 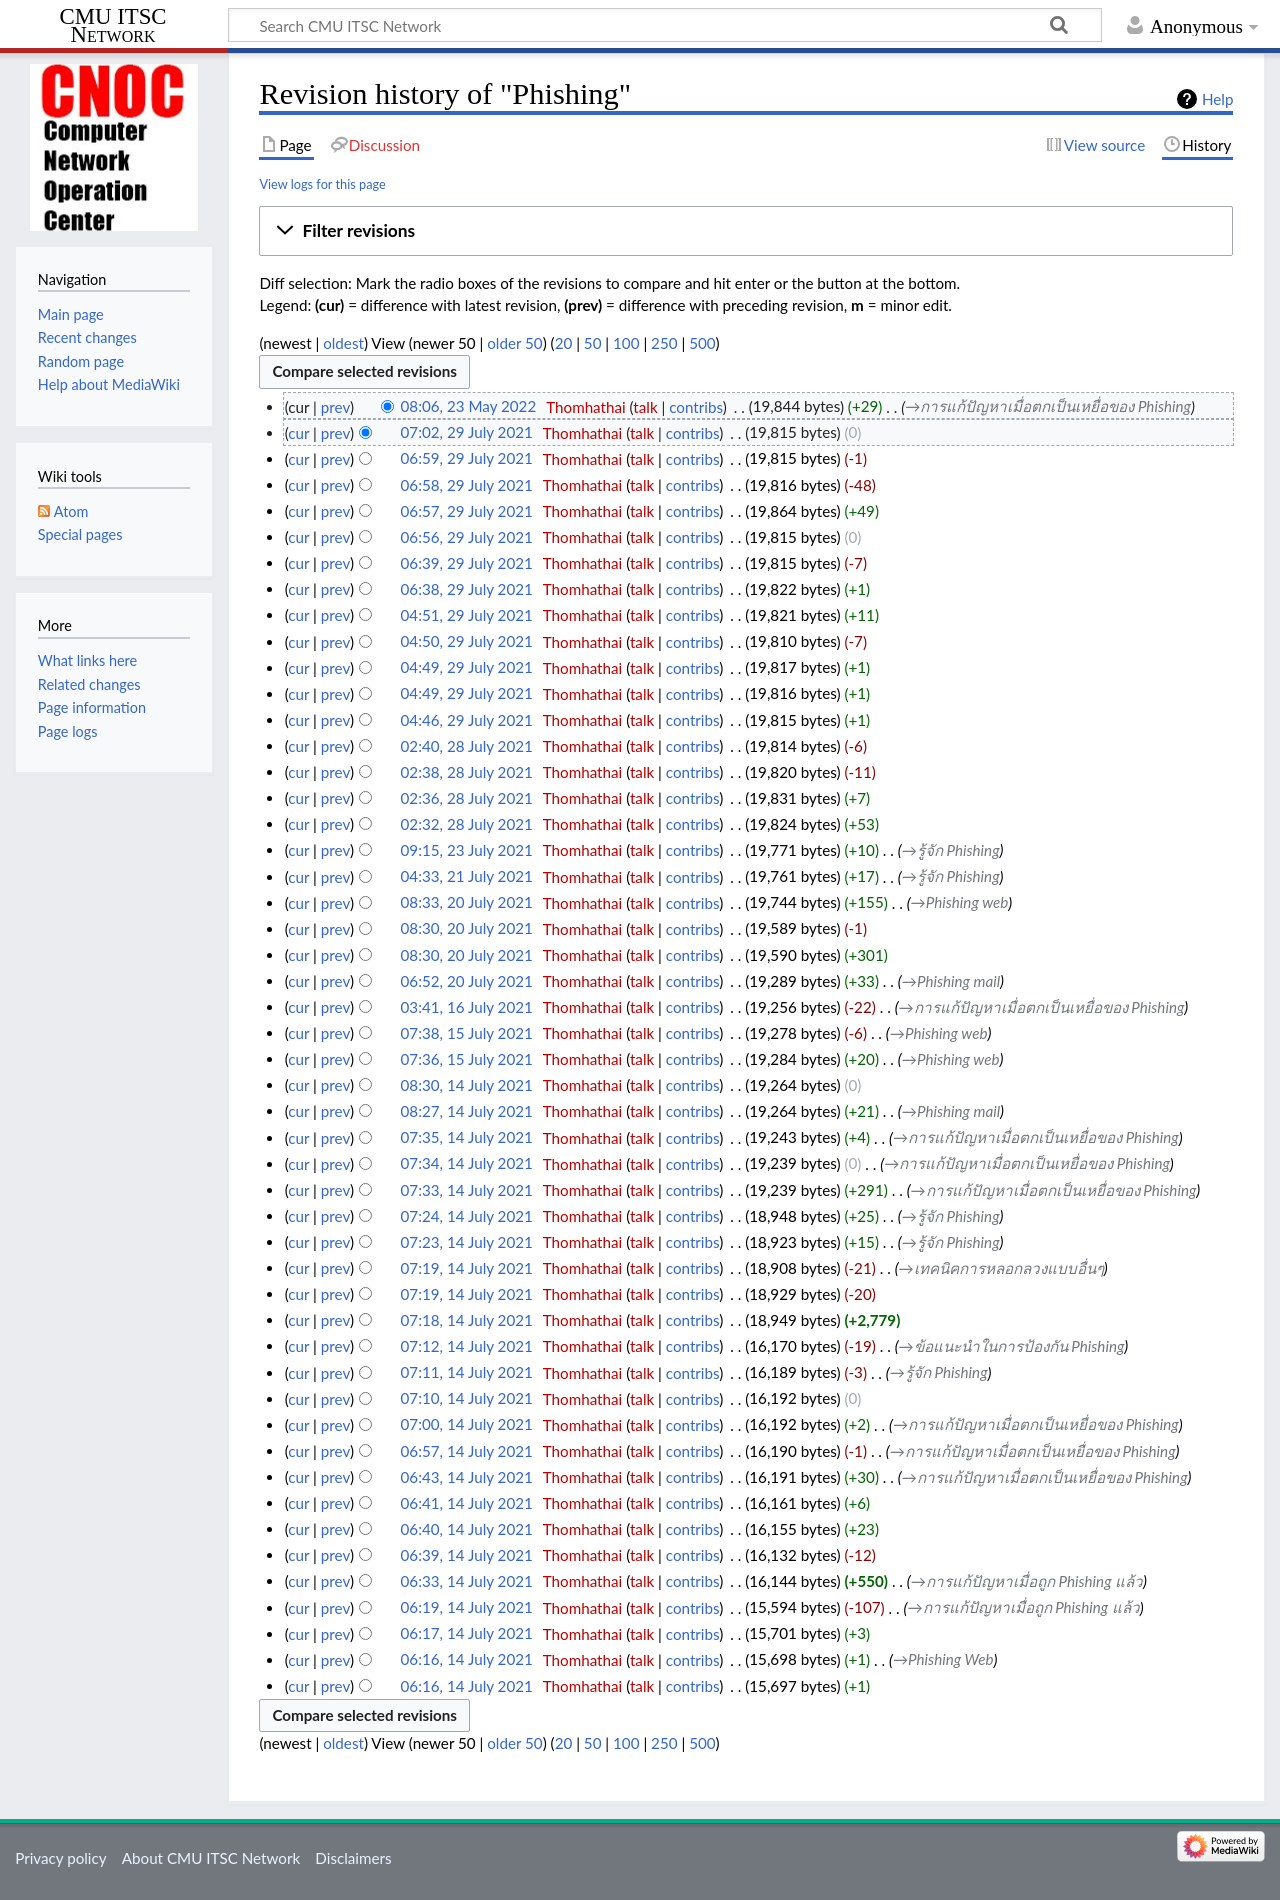 I want to click on 06:59, 29 July 2021, so click(x=467, y=459).